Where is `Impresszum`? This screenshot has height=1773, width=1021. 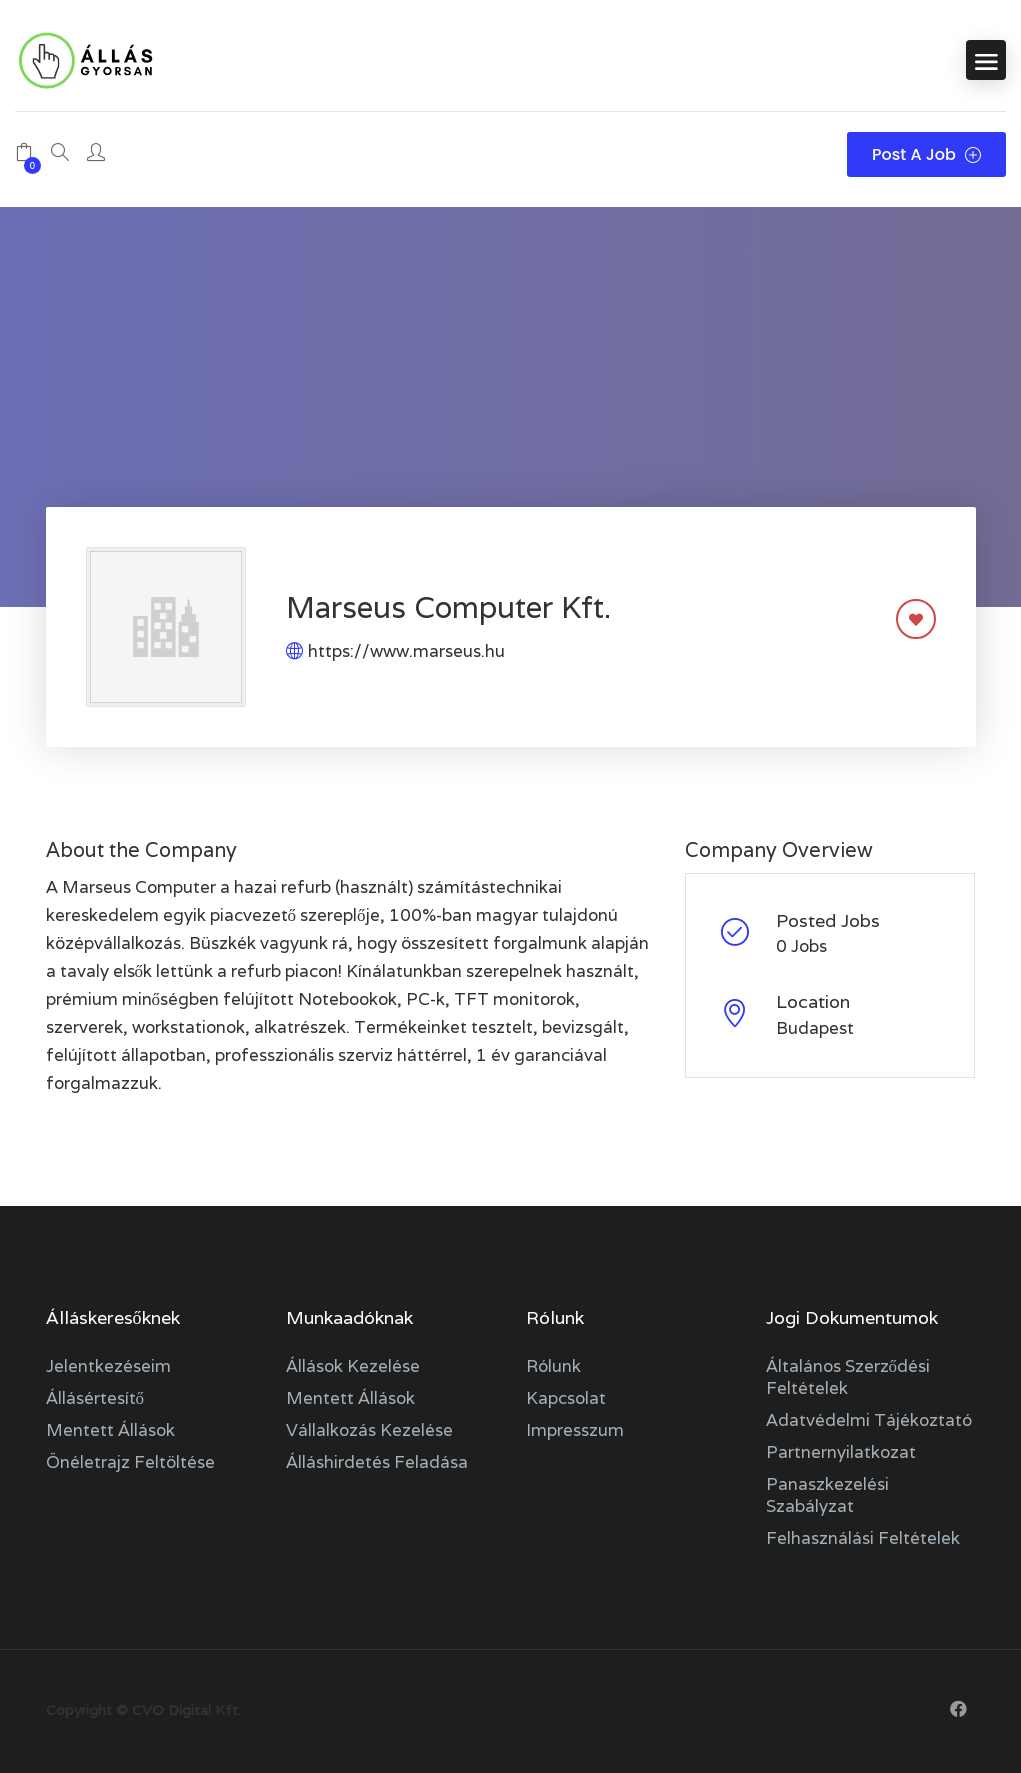 Impresszum is located at coordinates (575, 1430).